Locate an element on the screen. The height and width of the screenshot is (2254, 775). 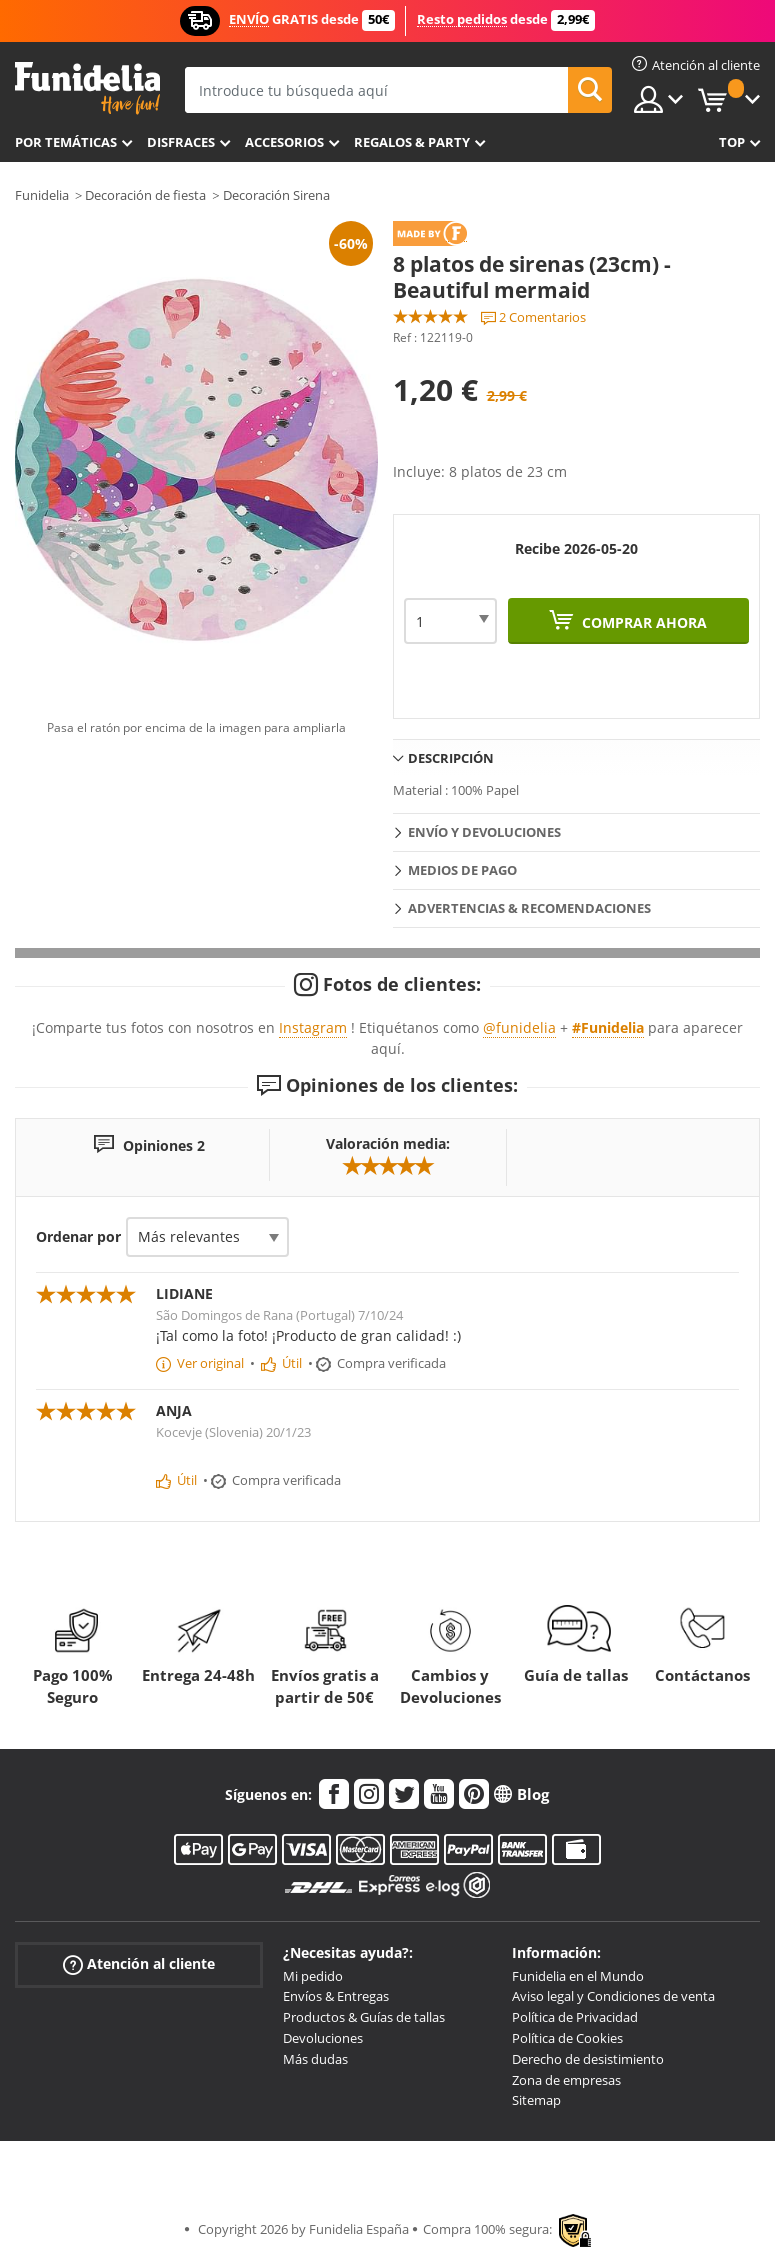
Comprar ahora is located at coordinates (642, 622).